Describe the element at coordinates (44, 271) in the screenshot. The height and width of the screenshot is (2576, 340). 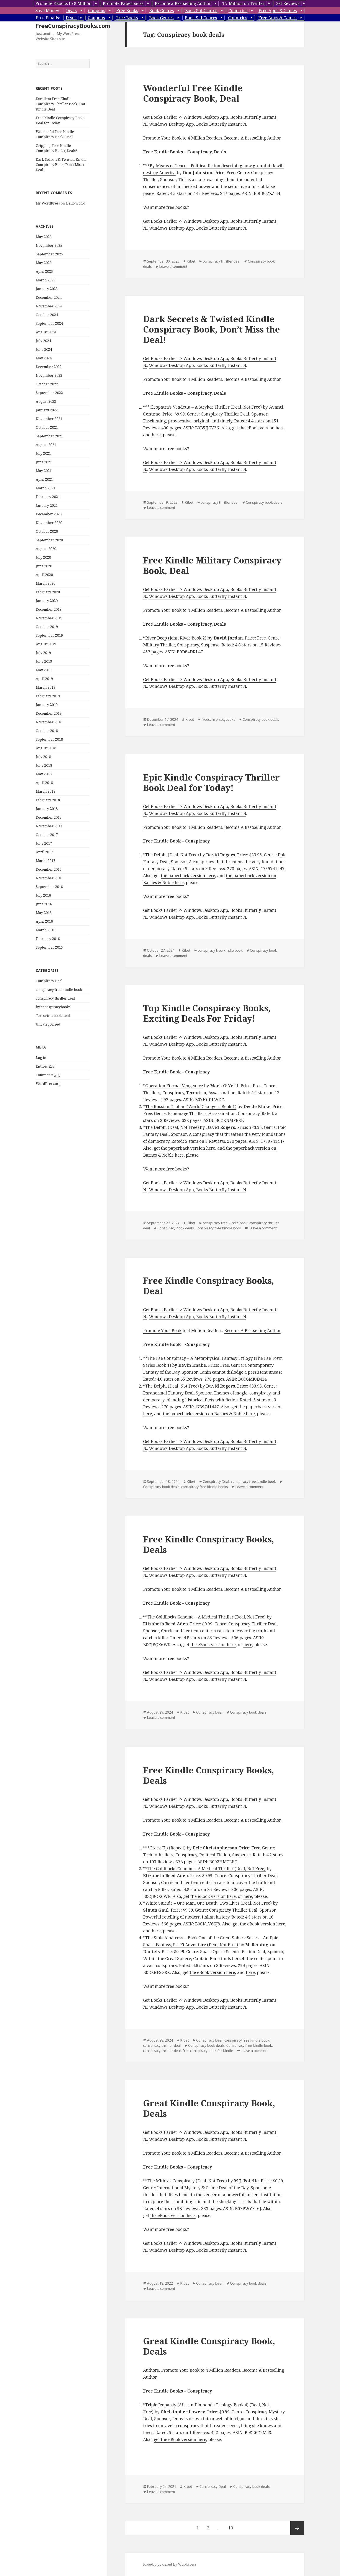
I see `April 2025` at that location.